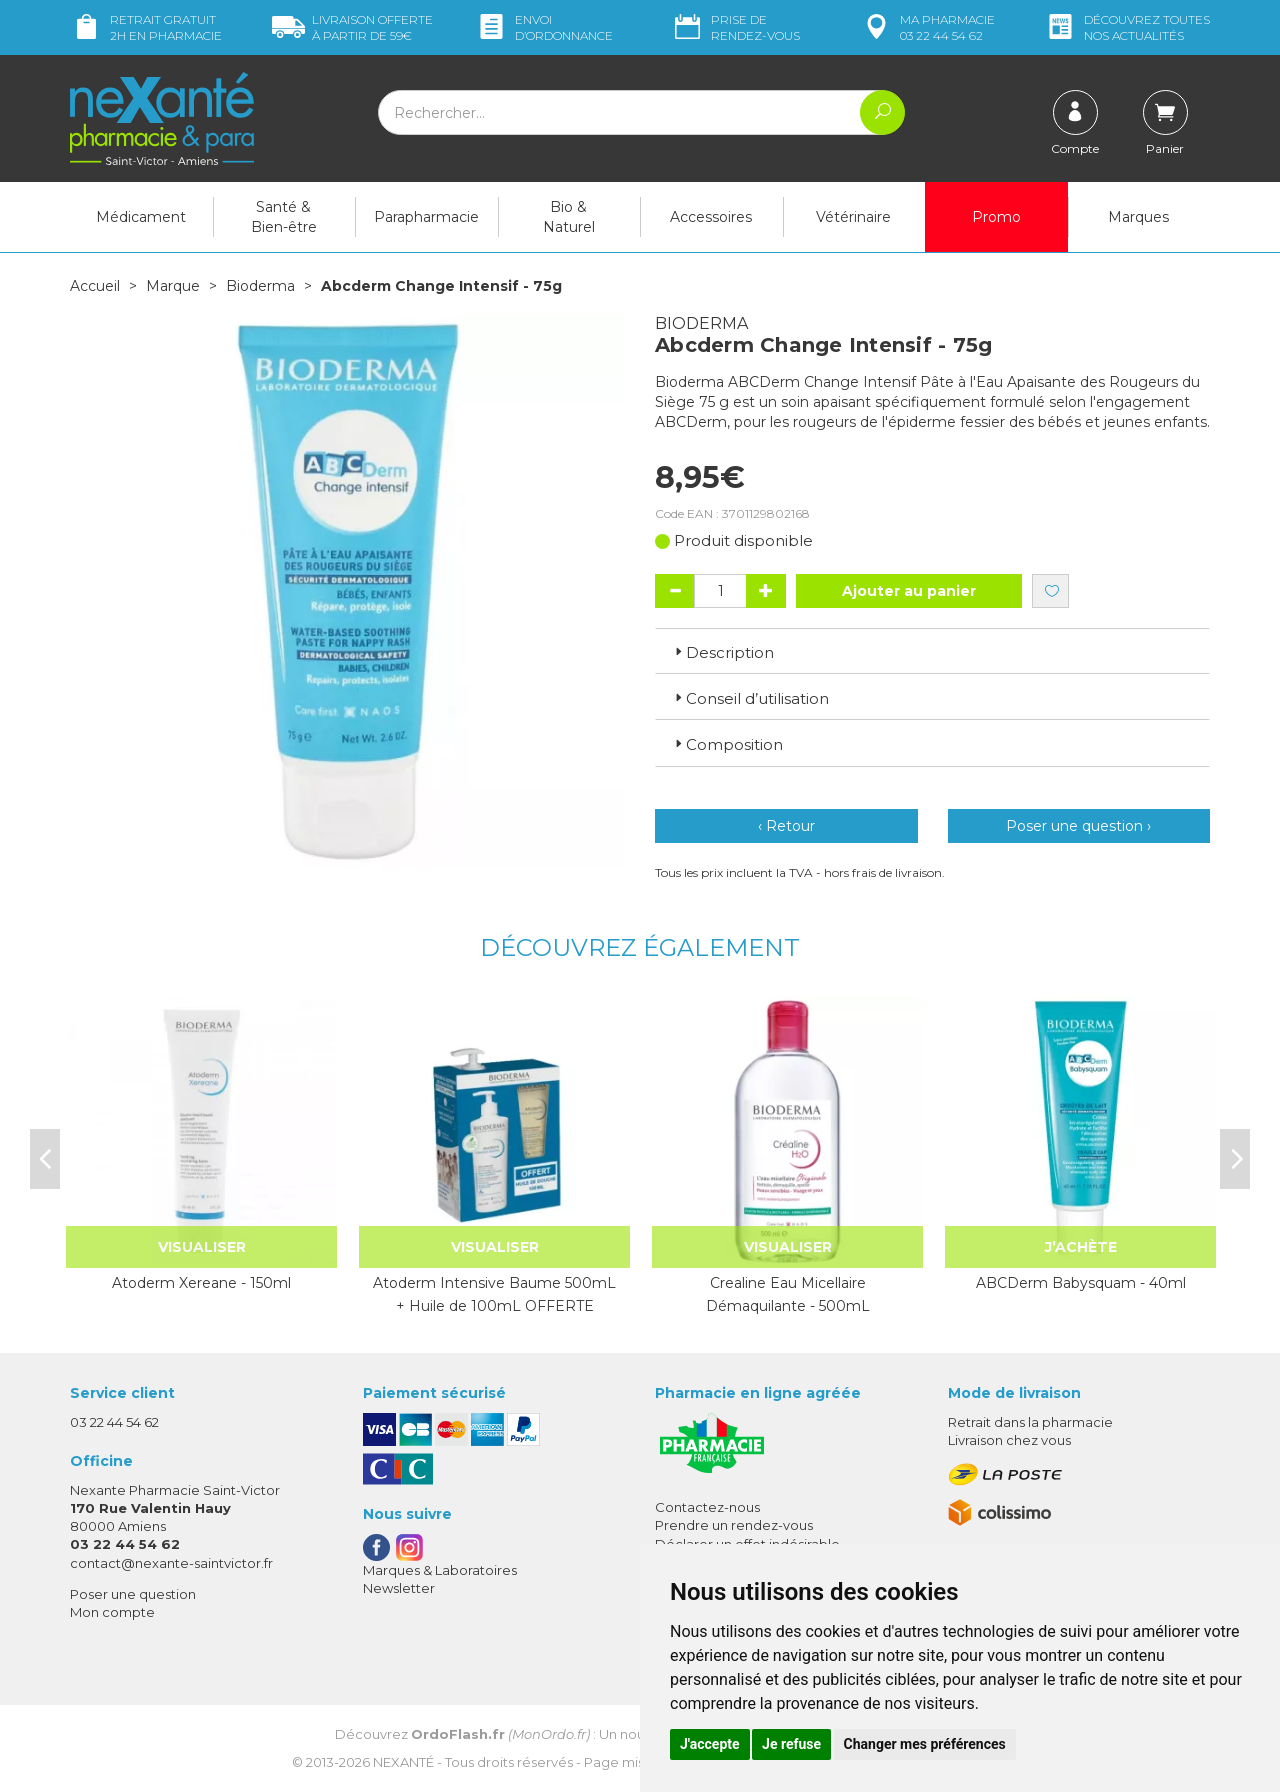 Image resolution: width=1280 pixels, height=1792 pixels. What do you see at coordinates (1078, 826) in the screenshot?
I see `Poser une question ›` at bounding box center [1078, 826].